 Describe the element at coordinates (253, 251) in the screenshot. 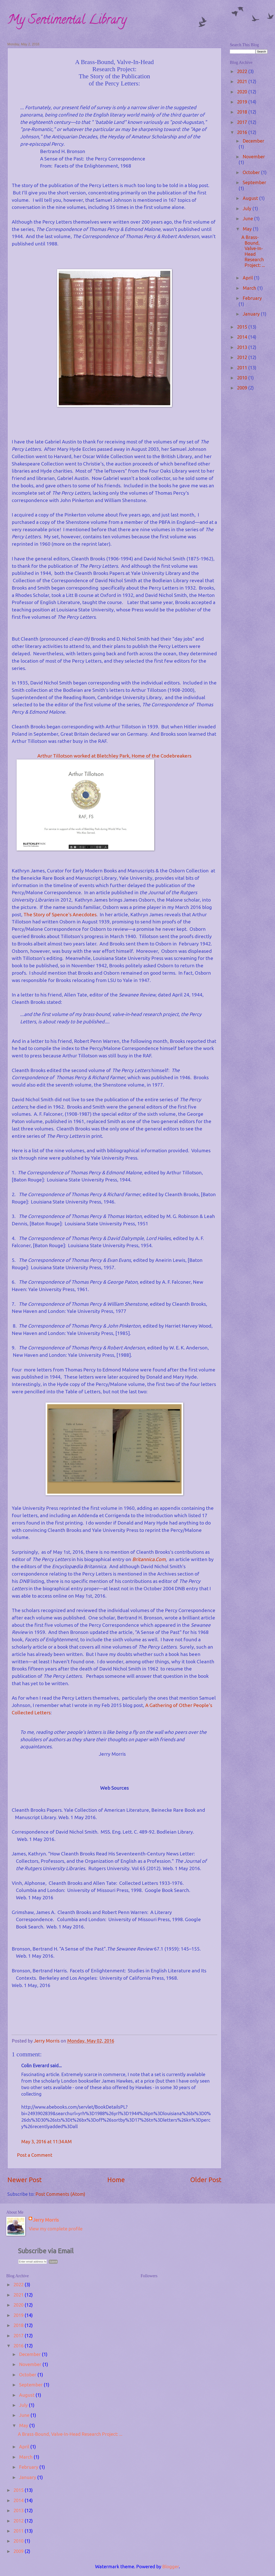

I see `A Brass-Bound, Valve-In-Head Research Project: ...` at that location.